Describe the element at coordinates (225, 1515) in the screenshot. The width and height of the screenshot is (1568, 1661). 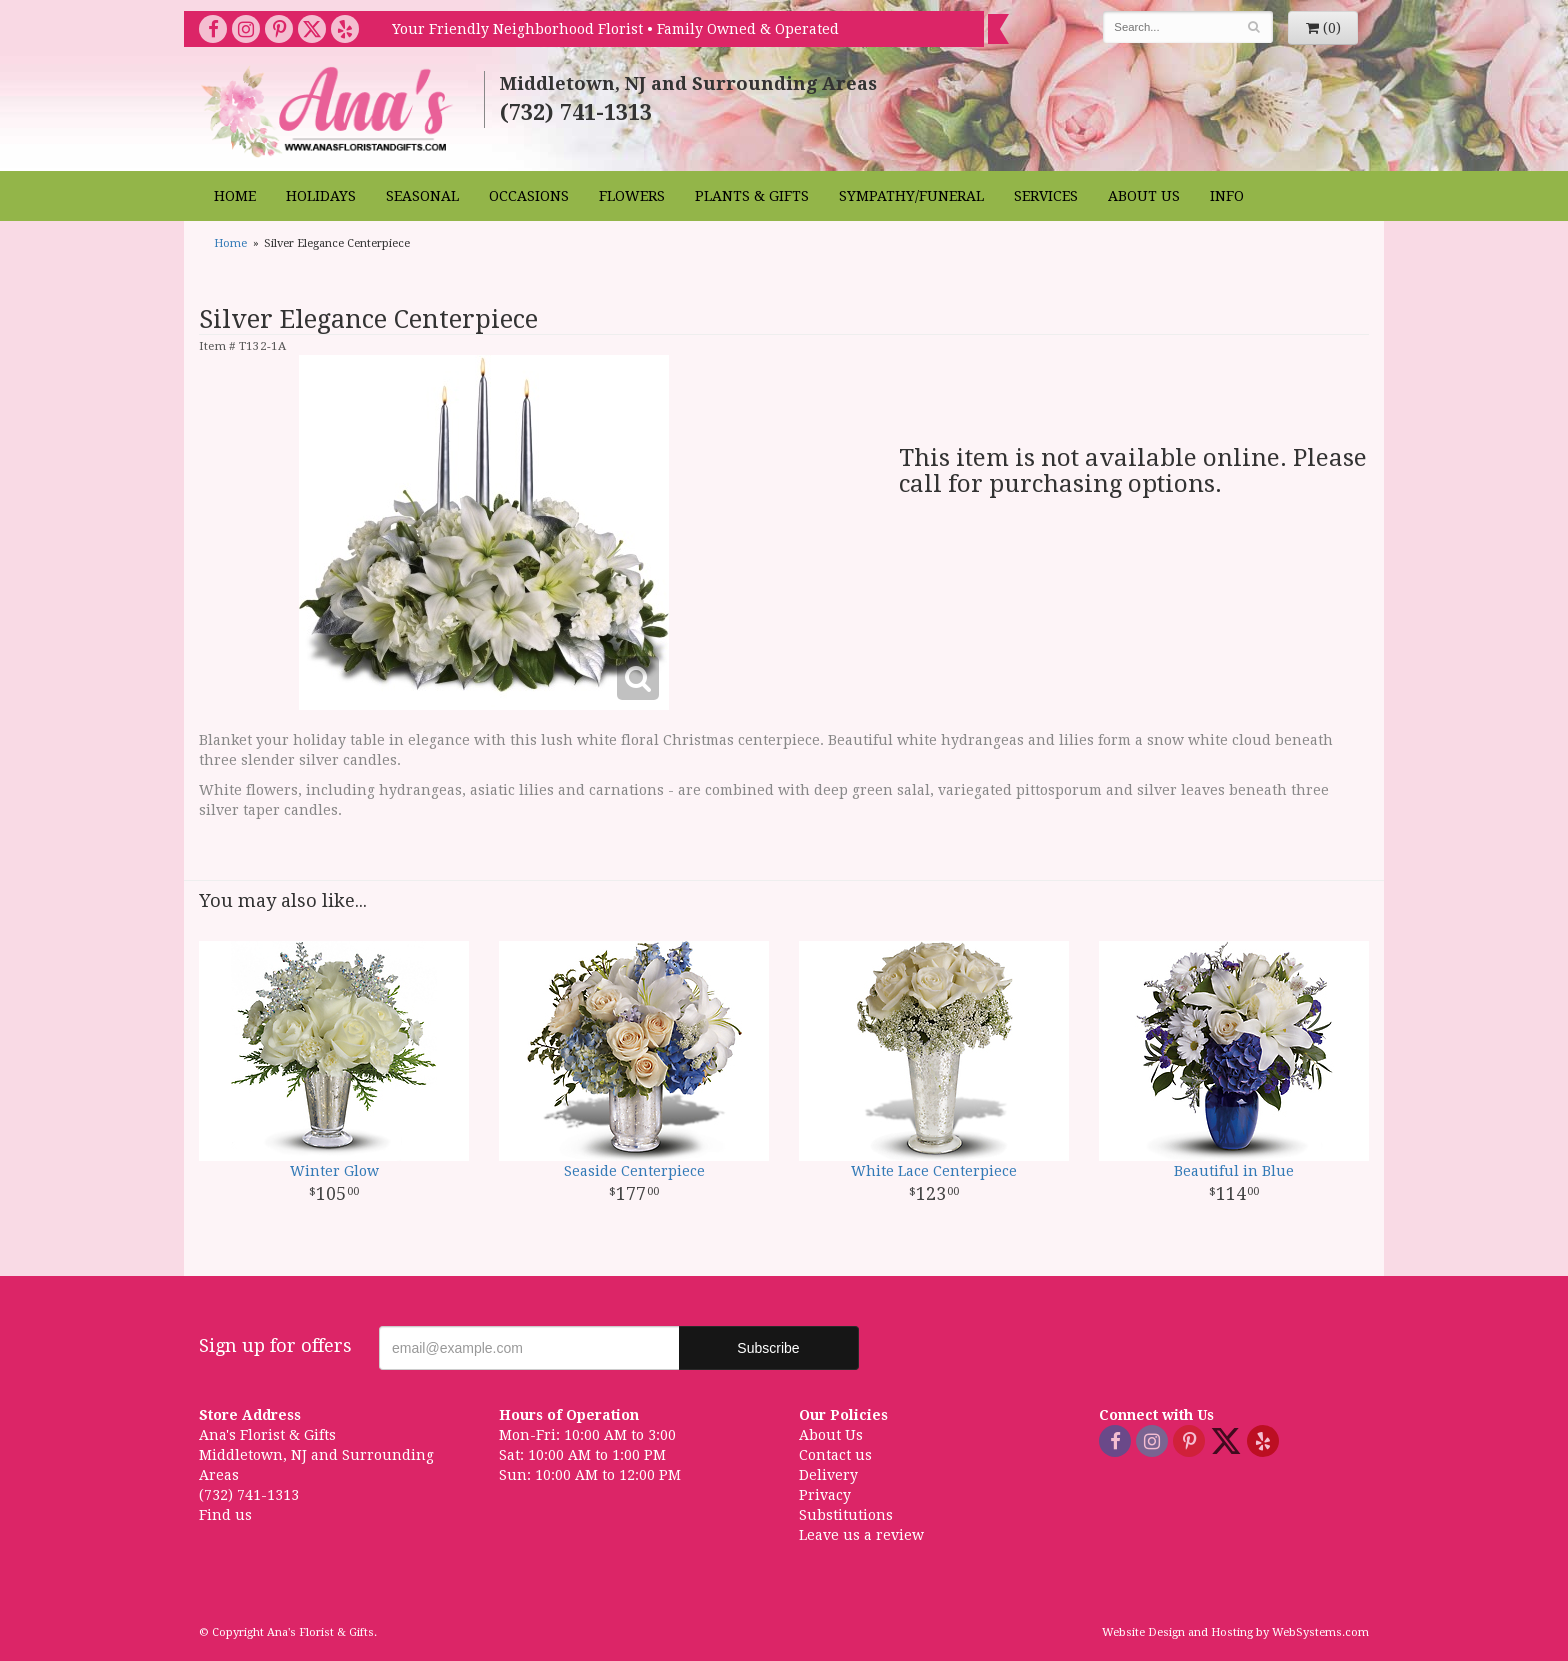
I see `Find us` at that location.